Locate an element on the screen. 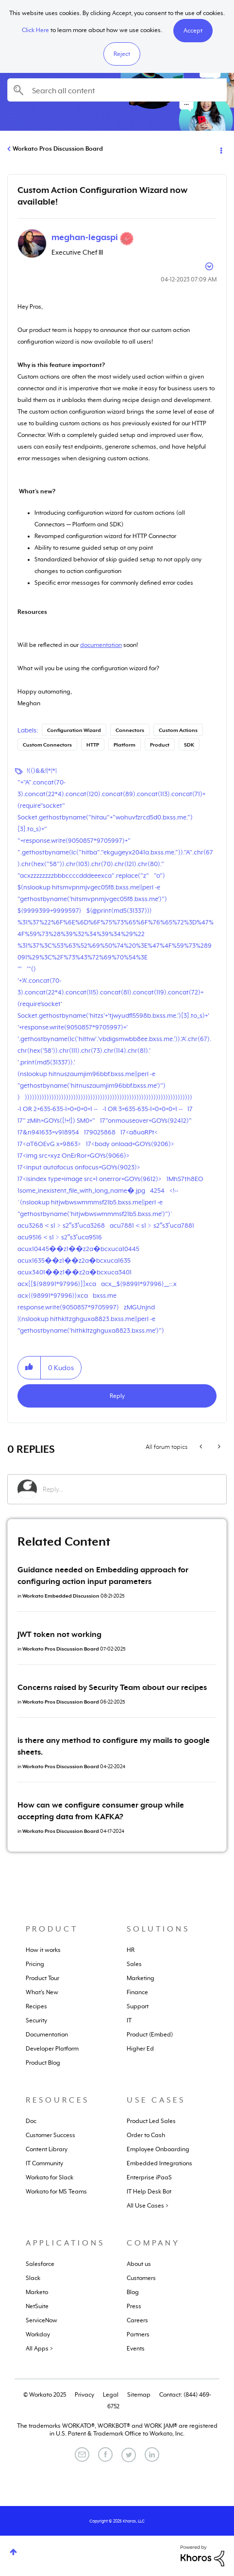 The width and height of the screenshot is (234, 2576). Developer Platform is located at coordinates (52, 2048).